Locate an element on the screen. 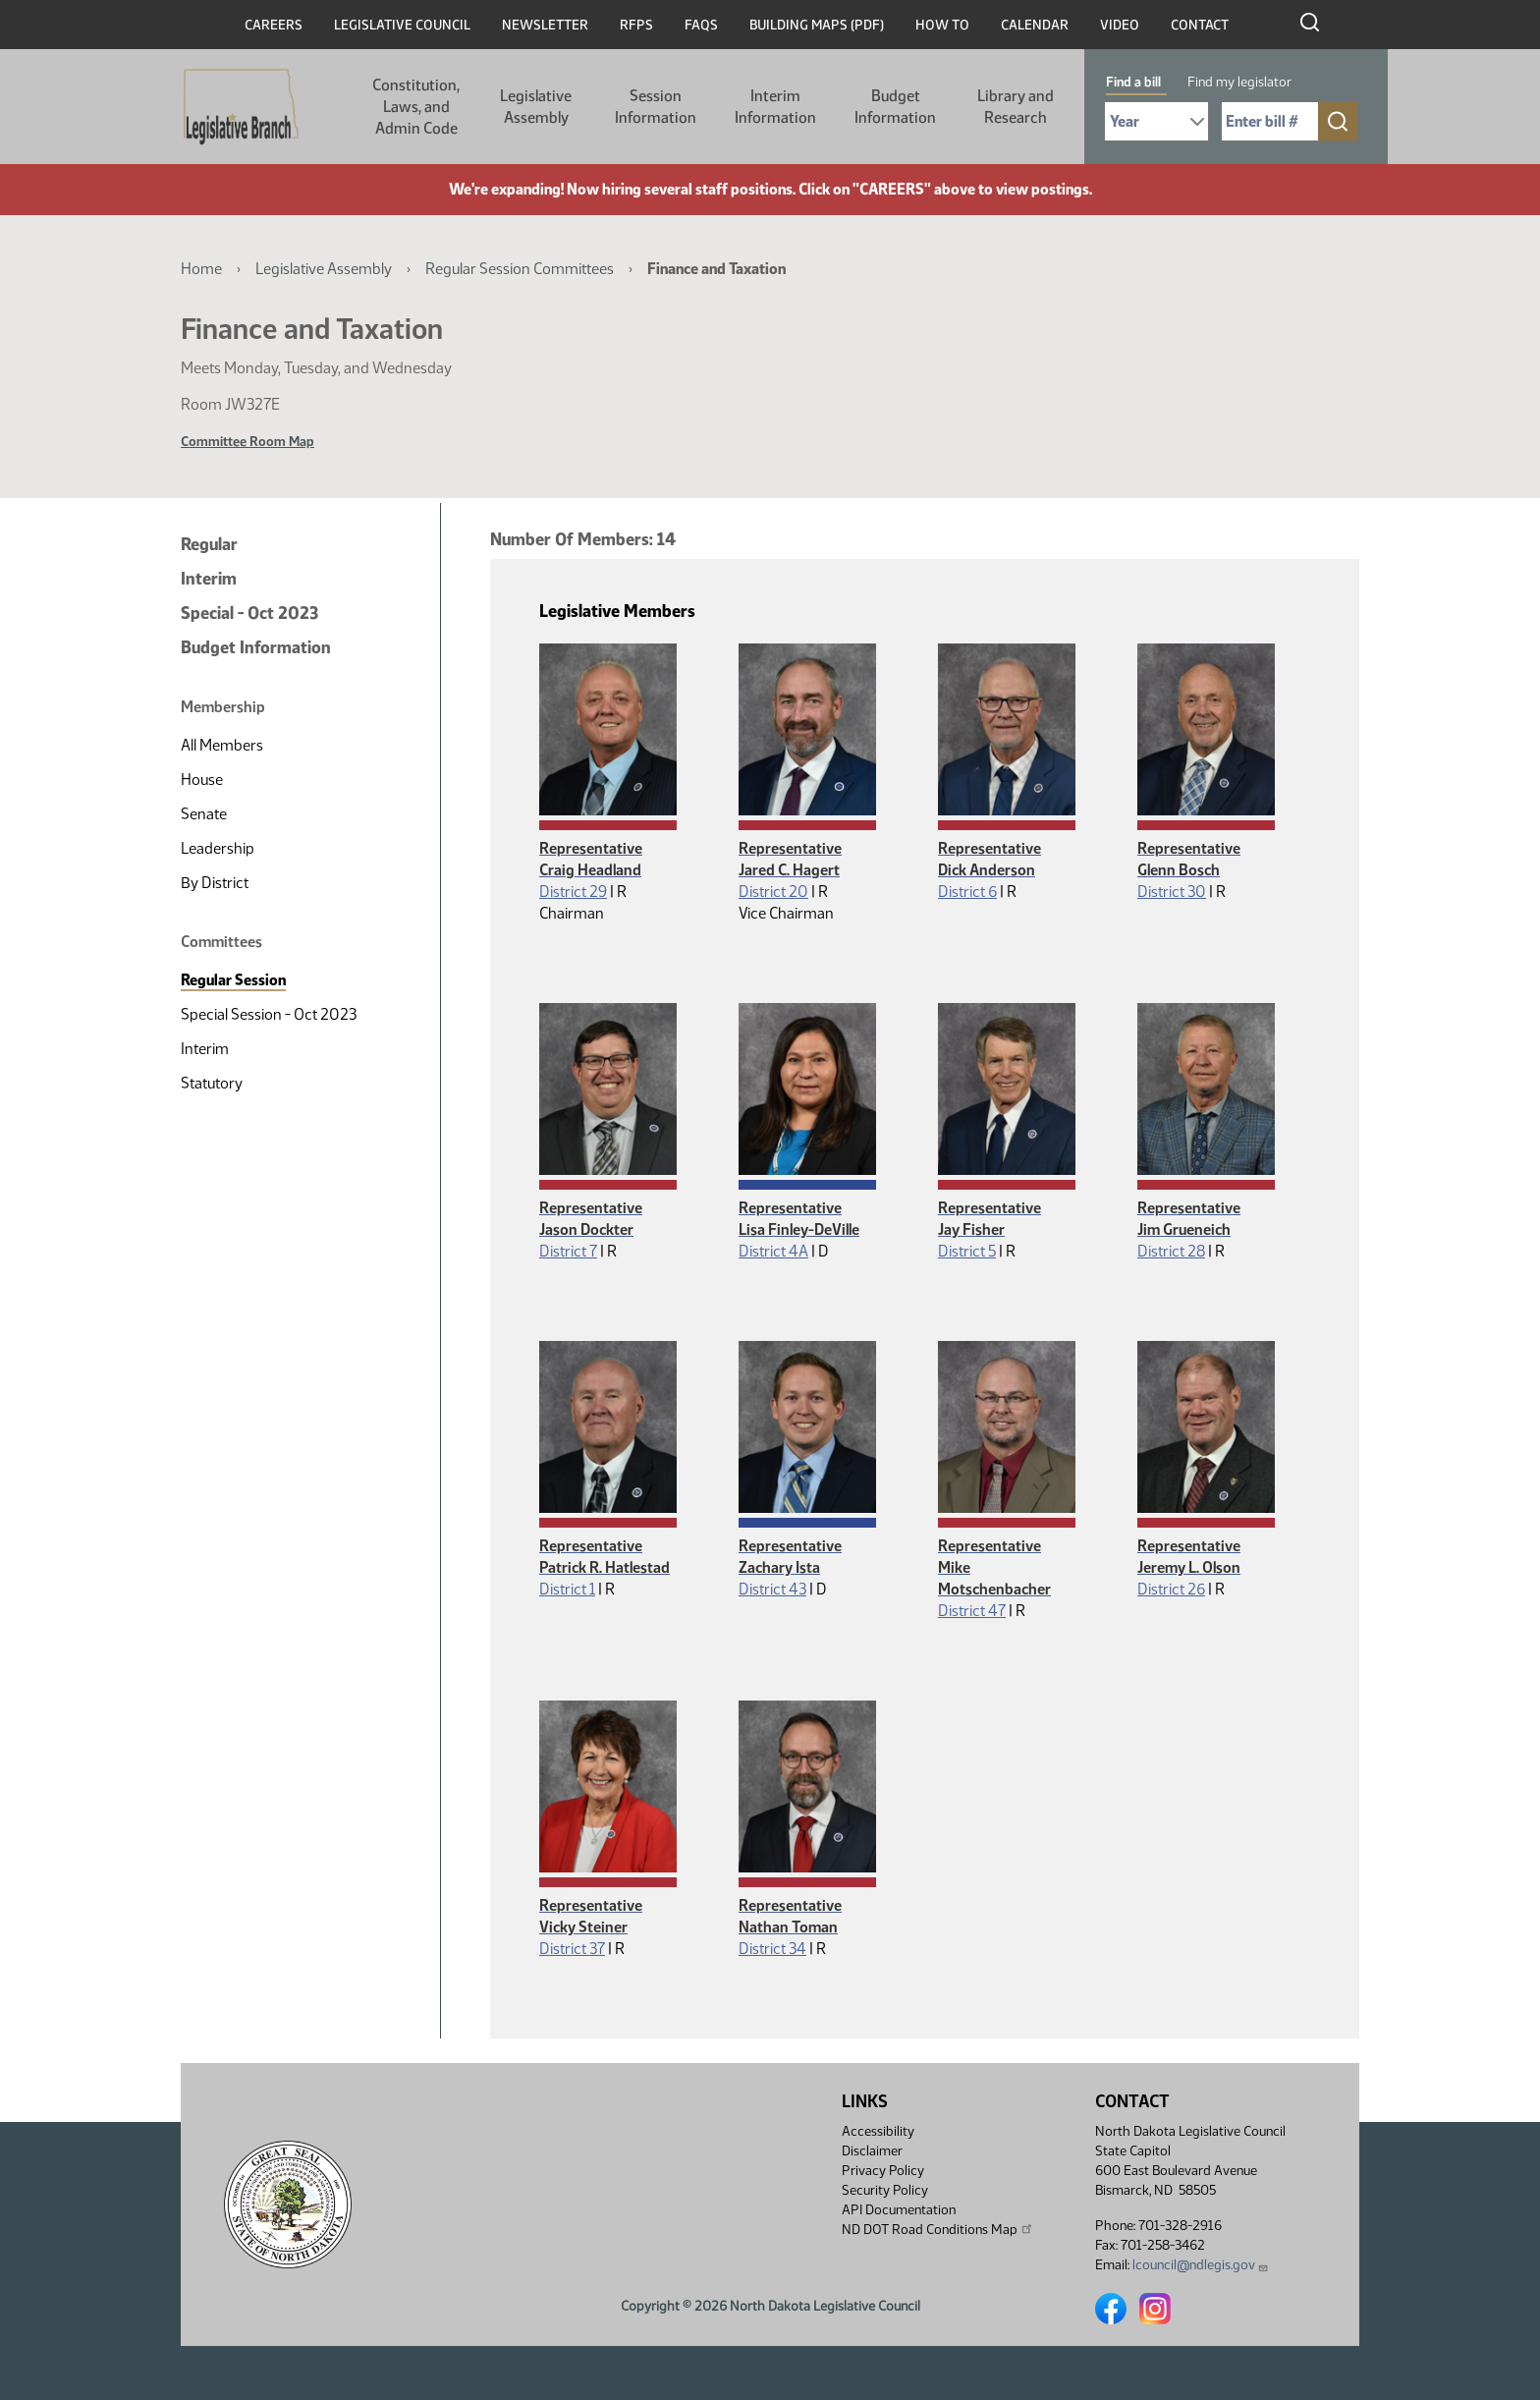 This screenshot has height=2400, width=1540. Legislative Council is located at coordinates (402, 25).